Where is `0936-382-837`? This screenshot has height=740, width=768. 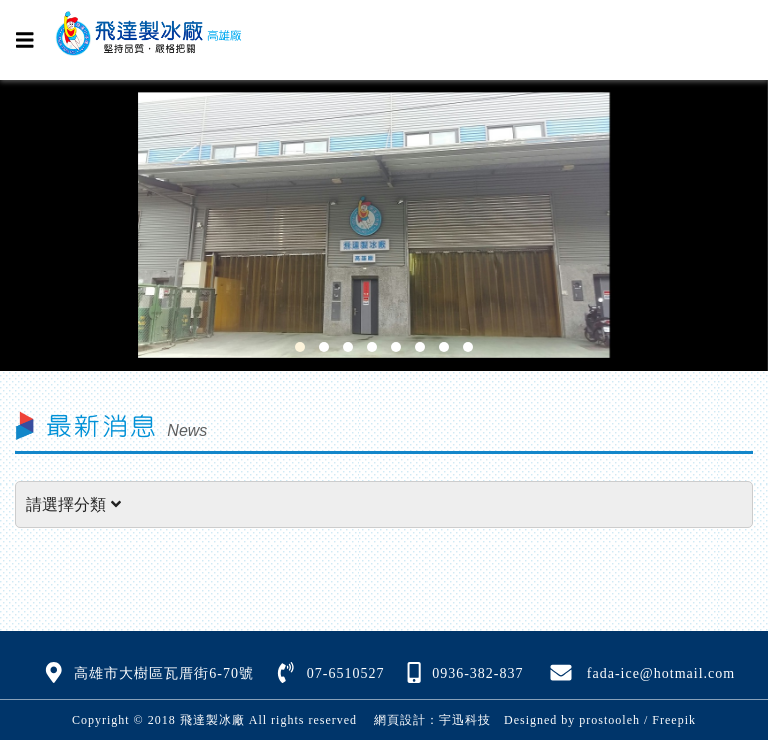
0936-382-837 is located at coordinates (477, 673).